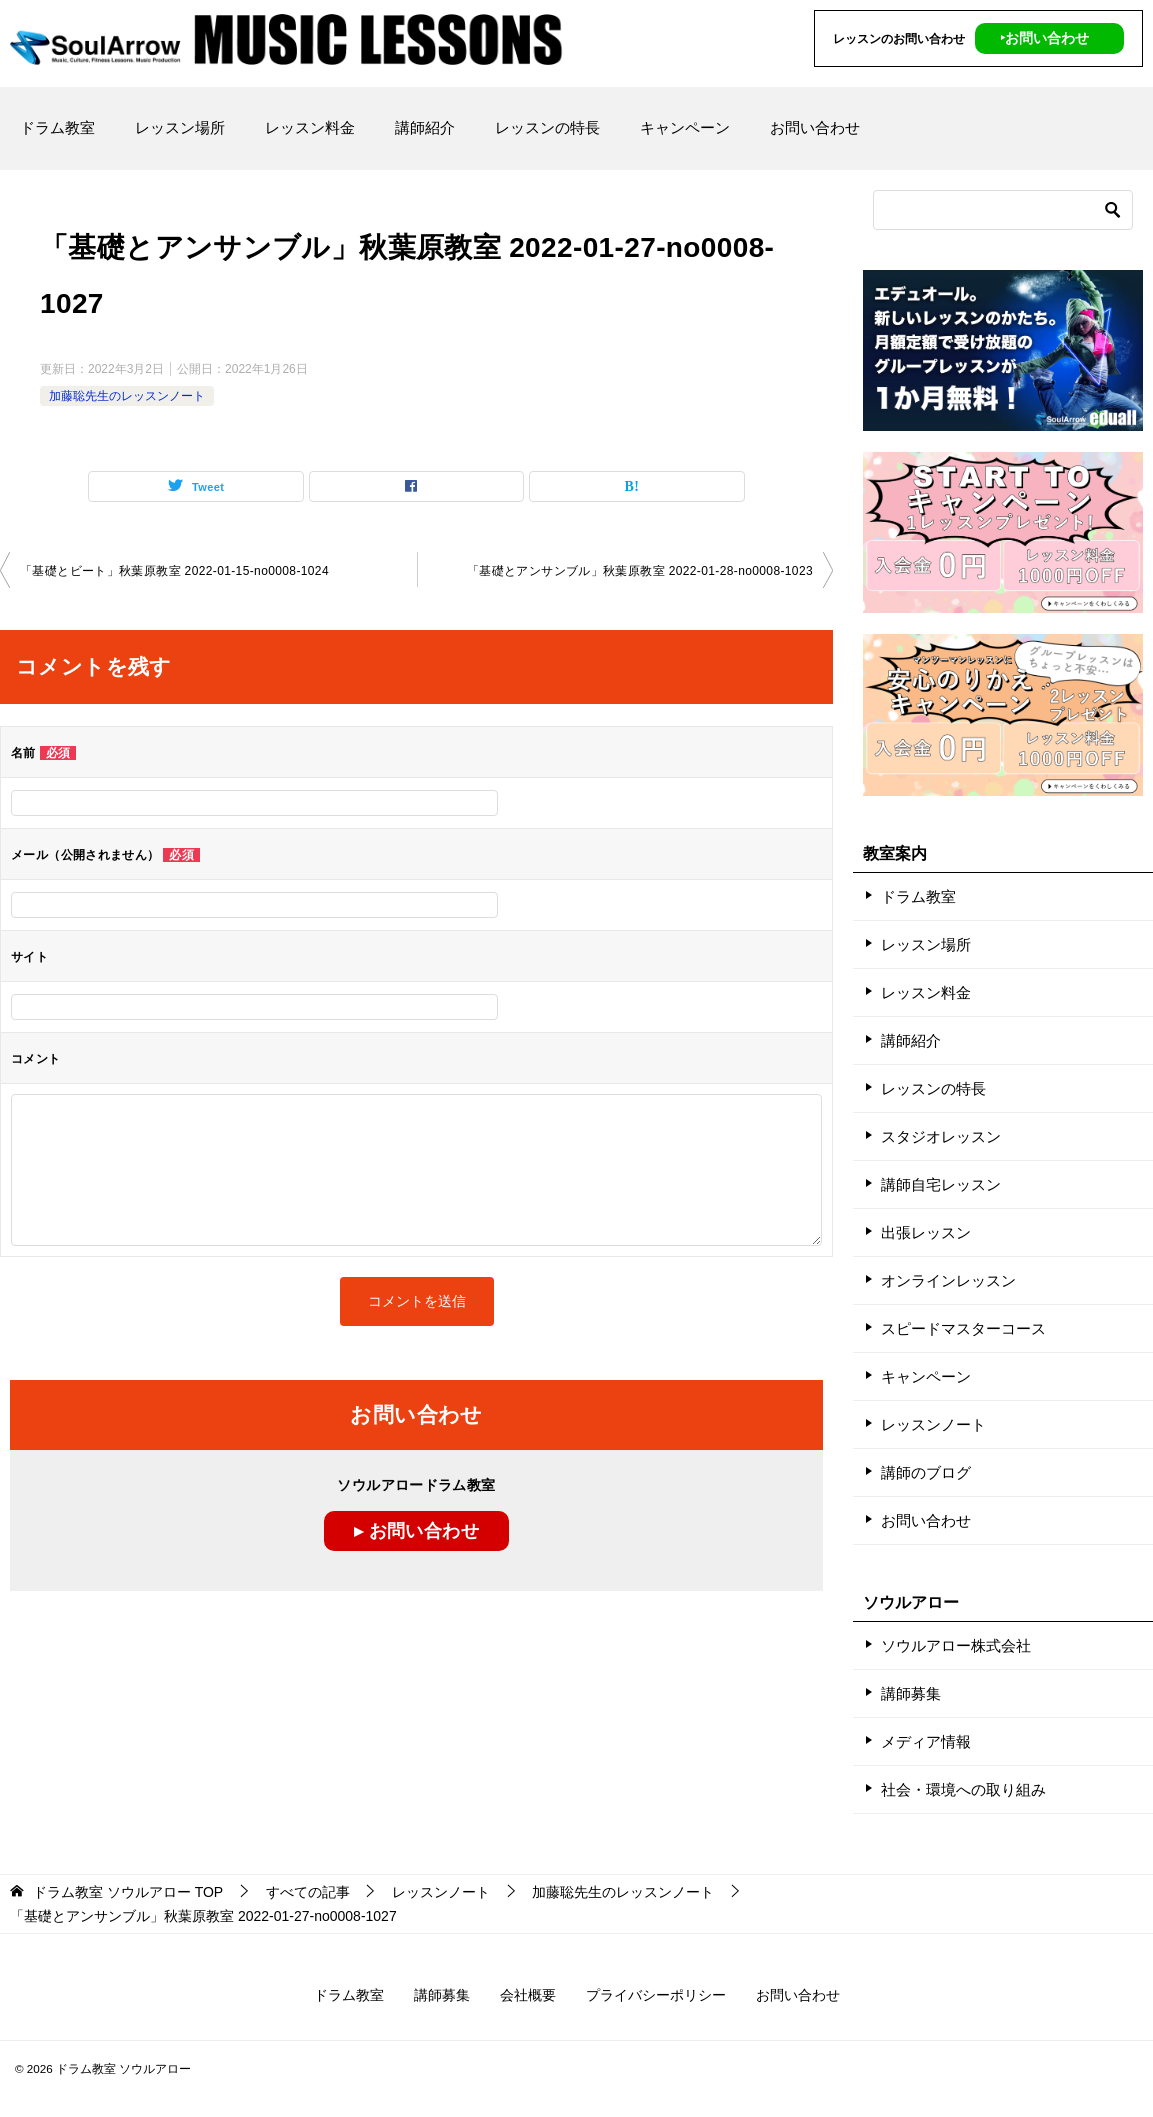 This screenshot has width=1153, height=2117. Describe the element at coordinates (174, 571) in the screenshot. I see `「基礎とビート」秋葉原教室 2022-01-15-no0008-1024` at that location.